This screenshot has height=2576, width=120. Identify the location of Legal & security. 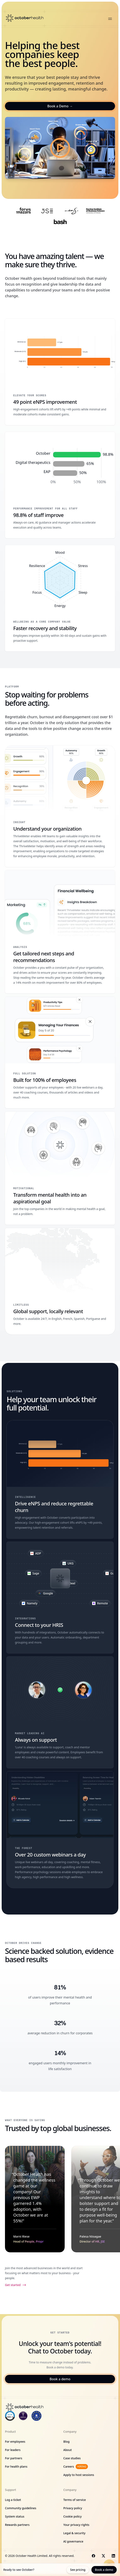
(74, 2533).